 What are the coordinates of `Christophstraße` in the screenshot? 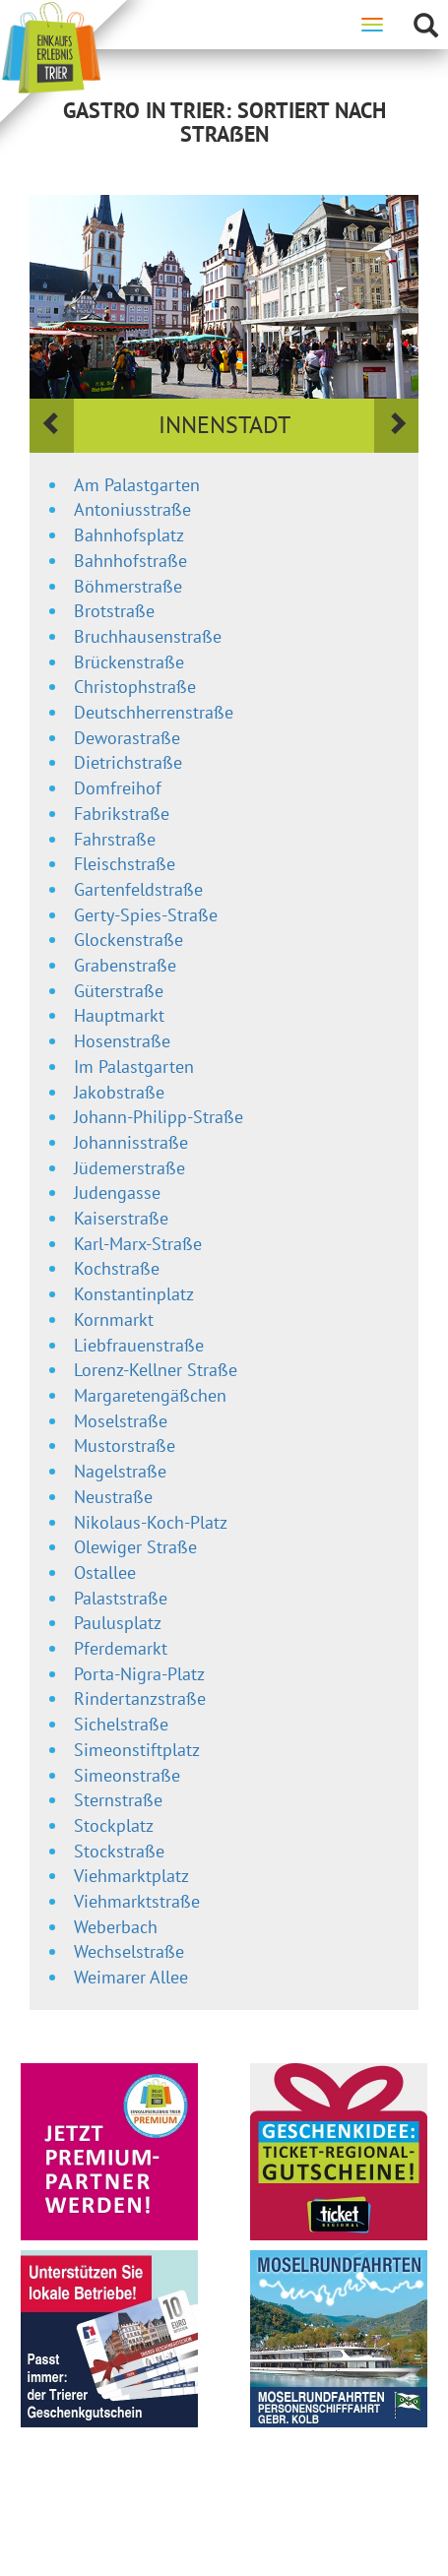 It's located at (135, 686).